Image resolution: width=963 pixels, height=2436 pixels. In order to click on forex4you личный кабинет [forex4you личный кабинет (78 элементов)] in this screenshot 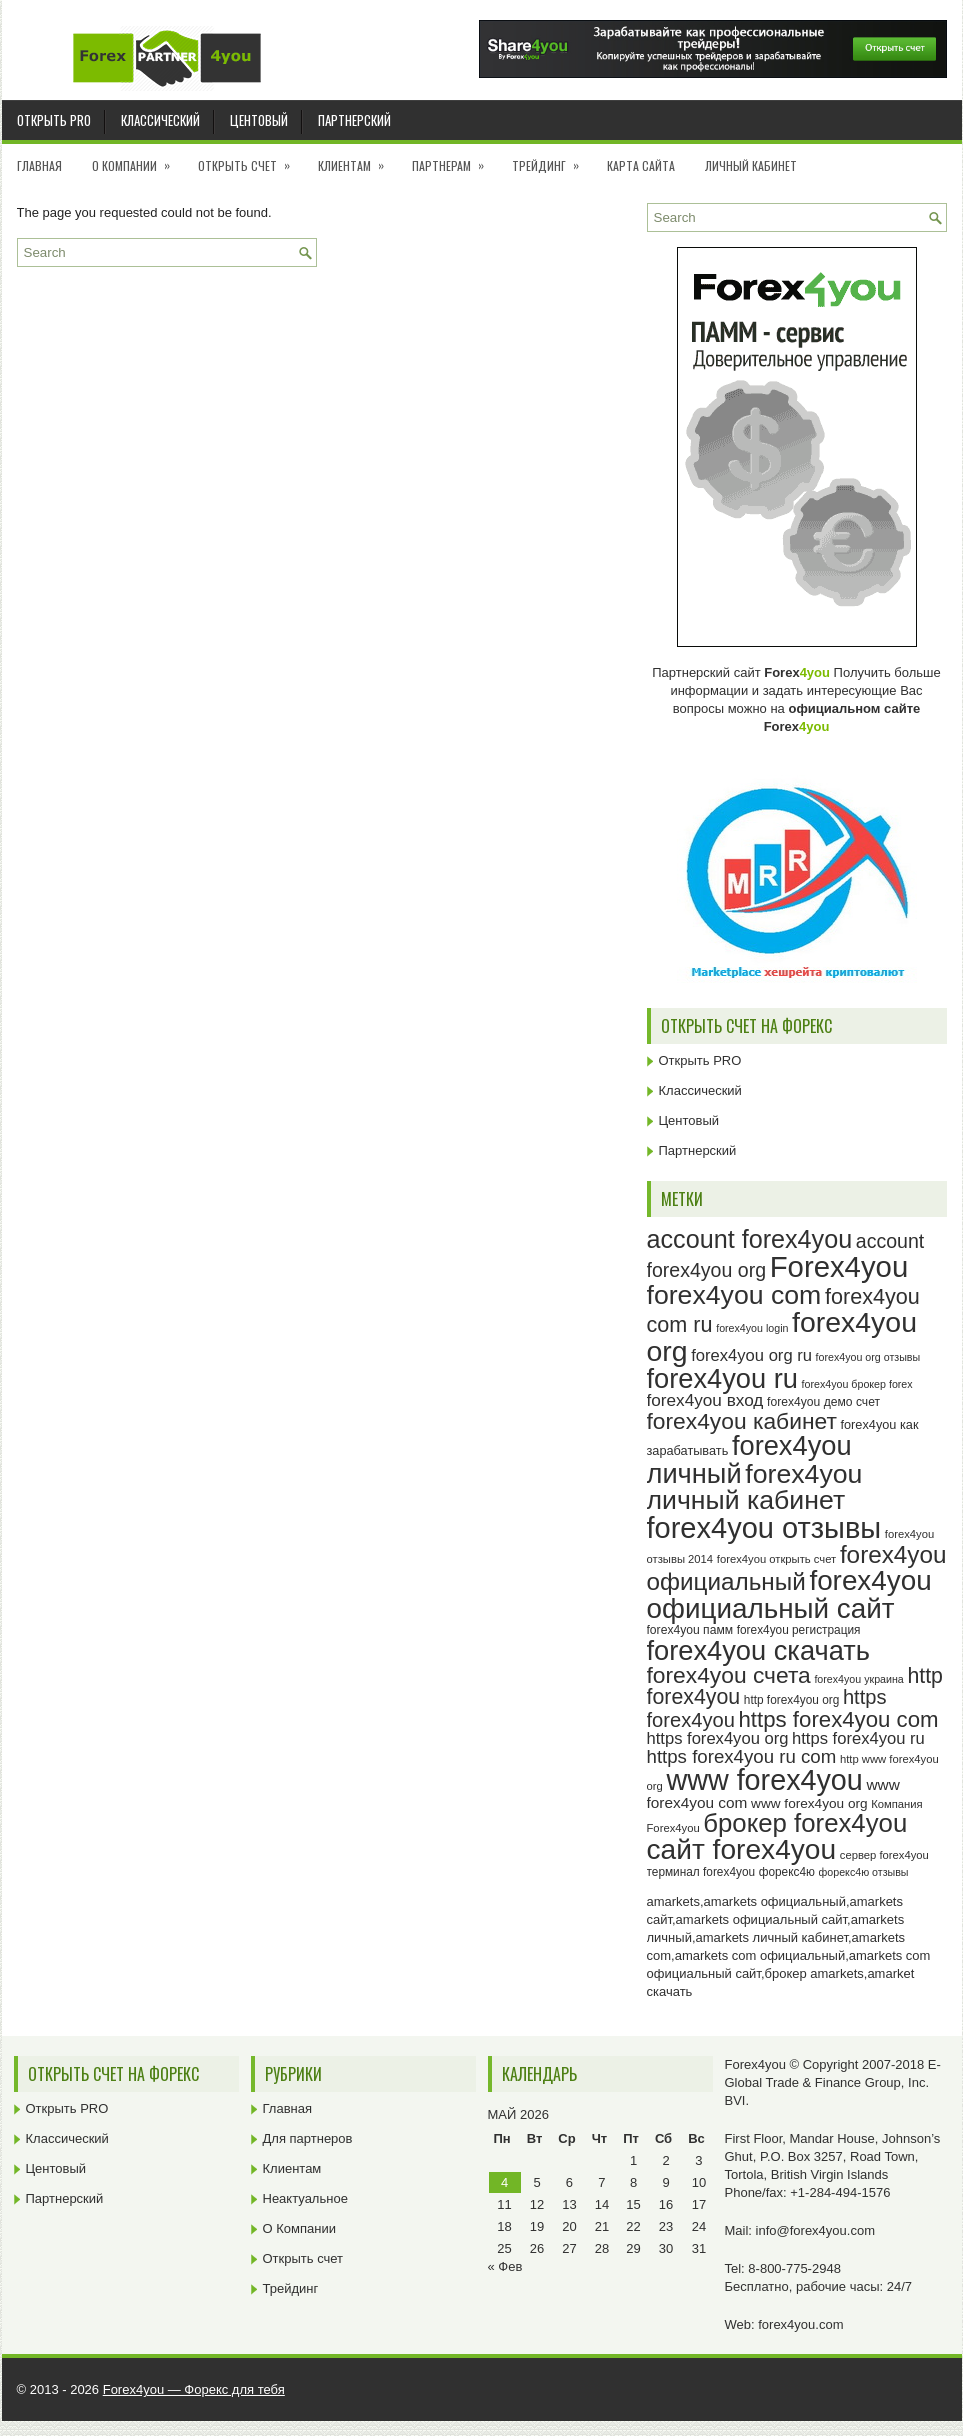, I will do `click(755, 1487)`.